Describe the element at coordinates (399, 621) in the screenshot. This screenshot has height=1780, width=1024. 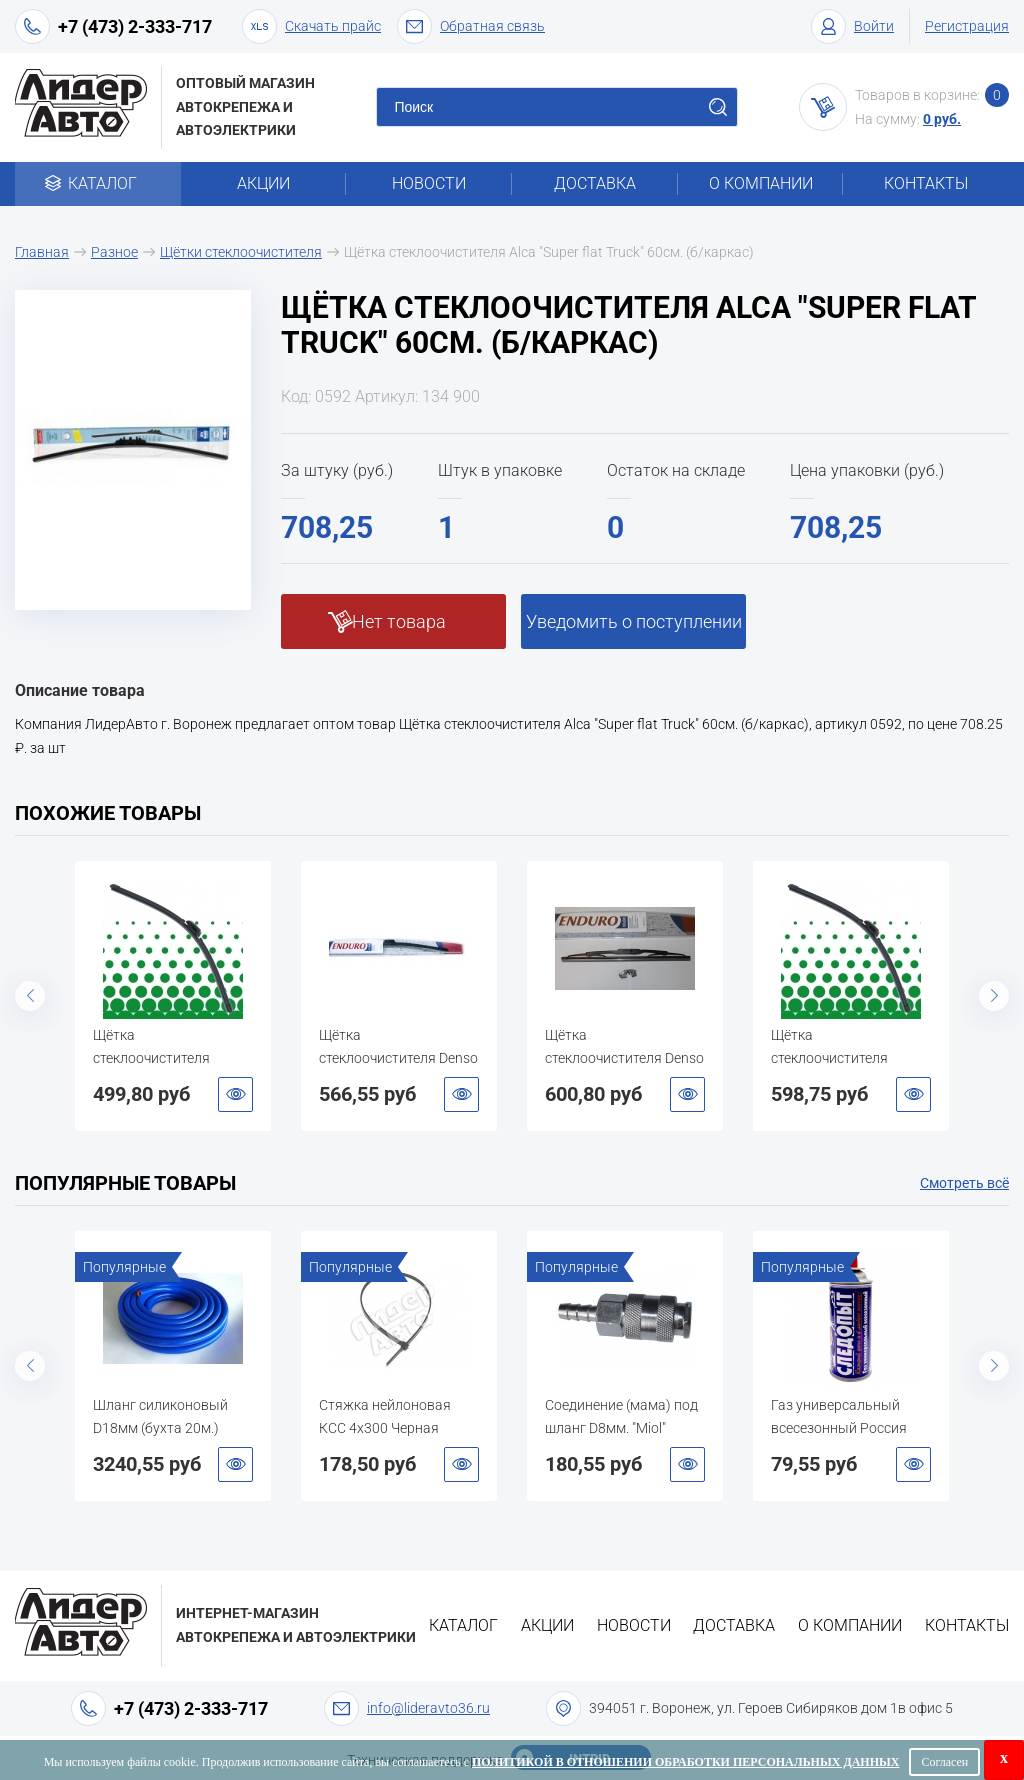
I see `Нет товара` at that location.